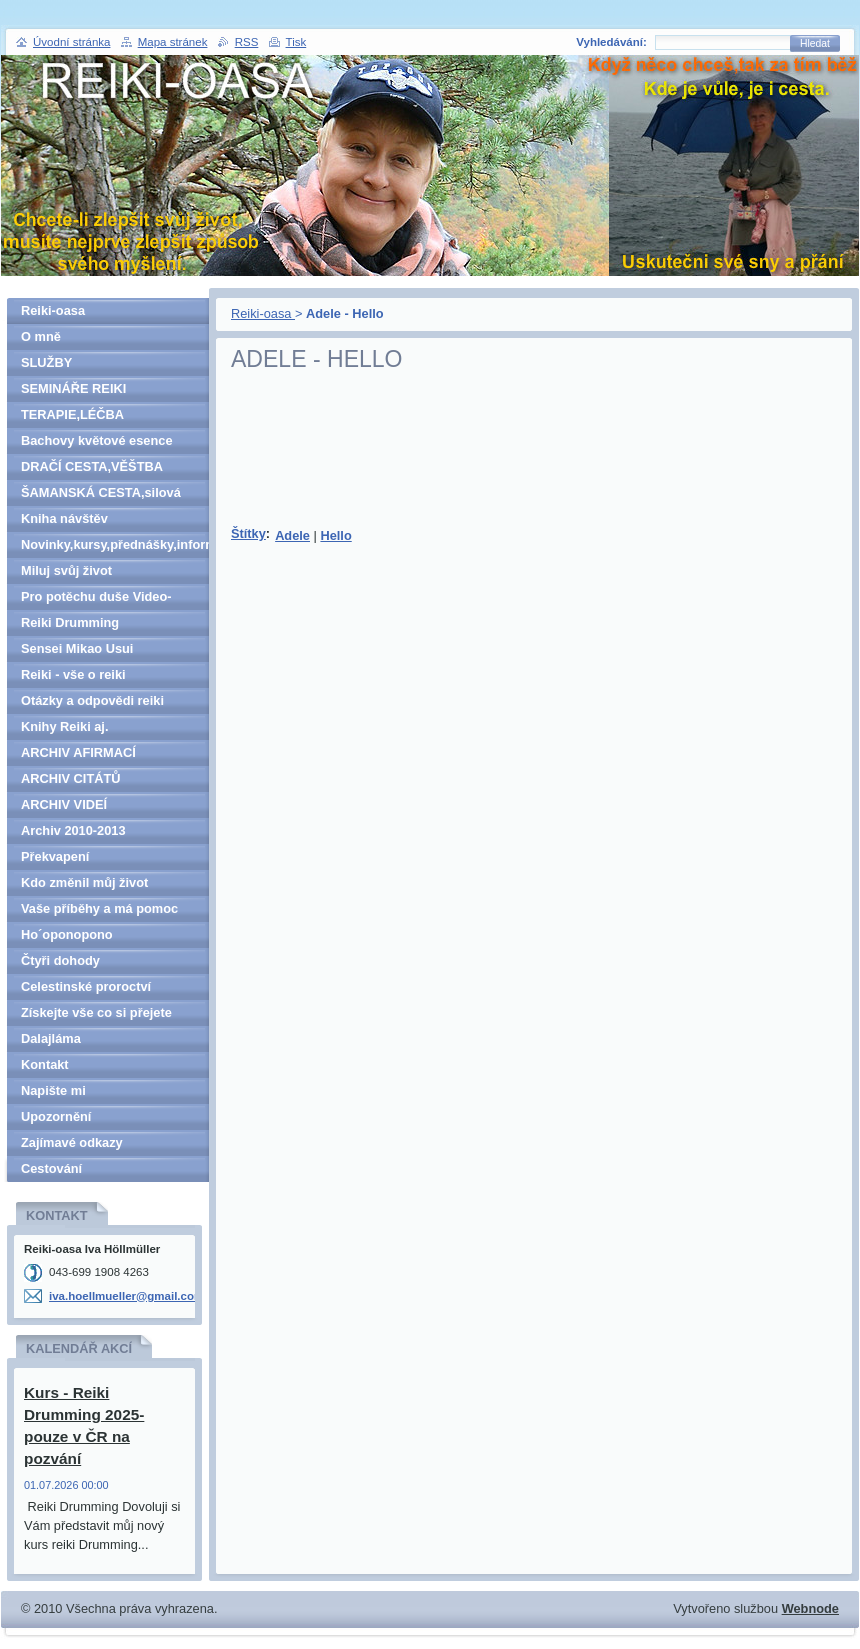 This screenshot has width=860, height=1649. What do you see at coordinates (70, 622) in the screenshot?
I see `Reiki Drumming` at bounding box center [70, 622].